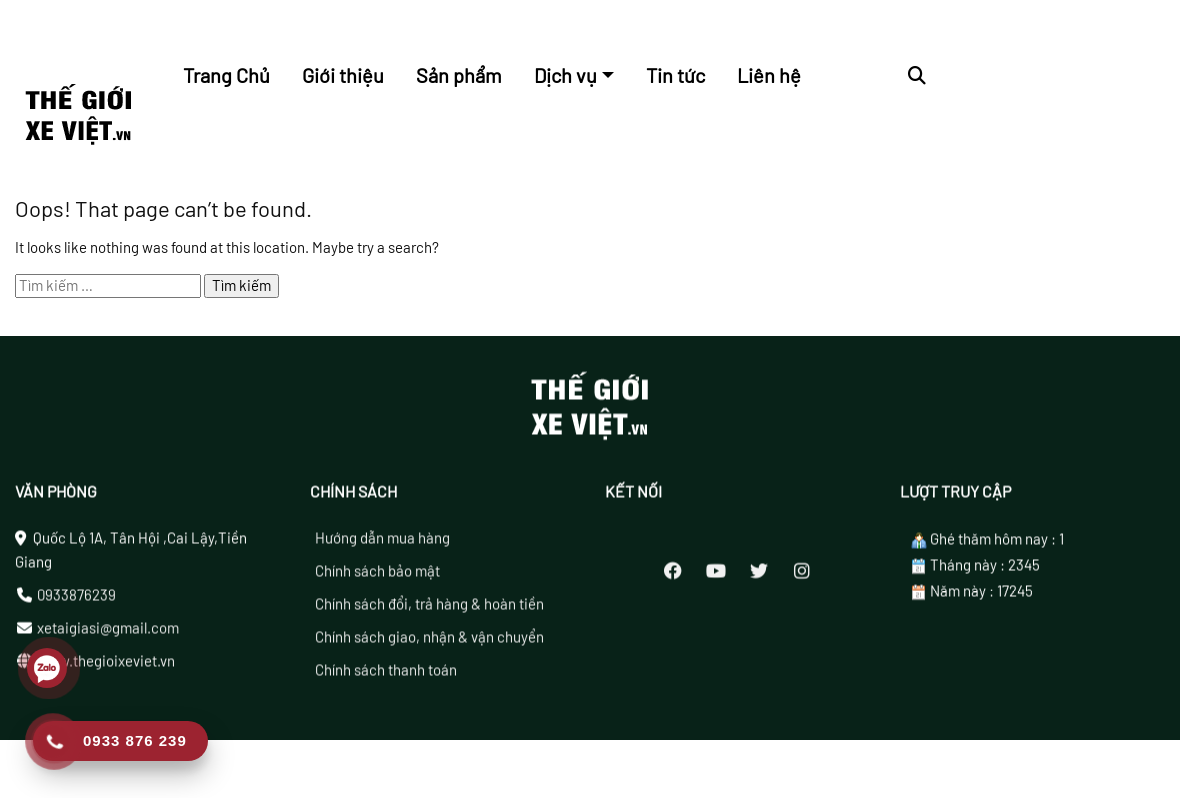 The image size is (1180, 798). Describe the element at coordinates (76, 601) in the screenshot. I see `0933876239` at that location.